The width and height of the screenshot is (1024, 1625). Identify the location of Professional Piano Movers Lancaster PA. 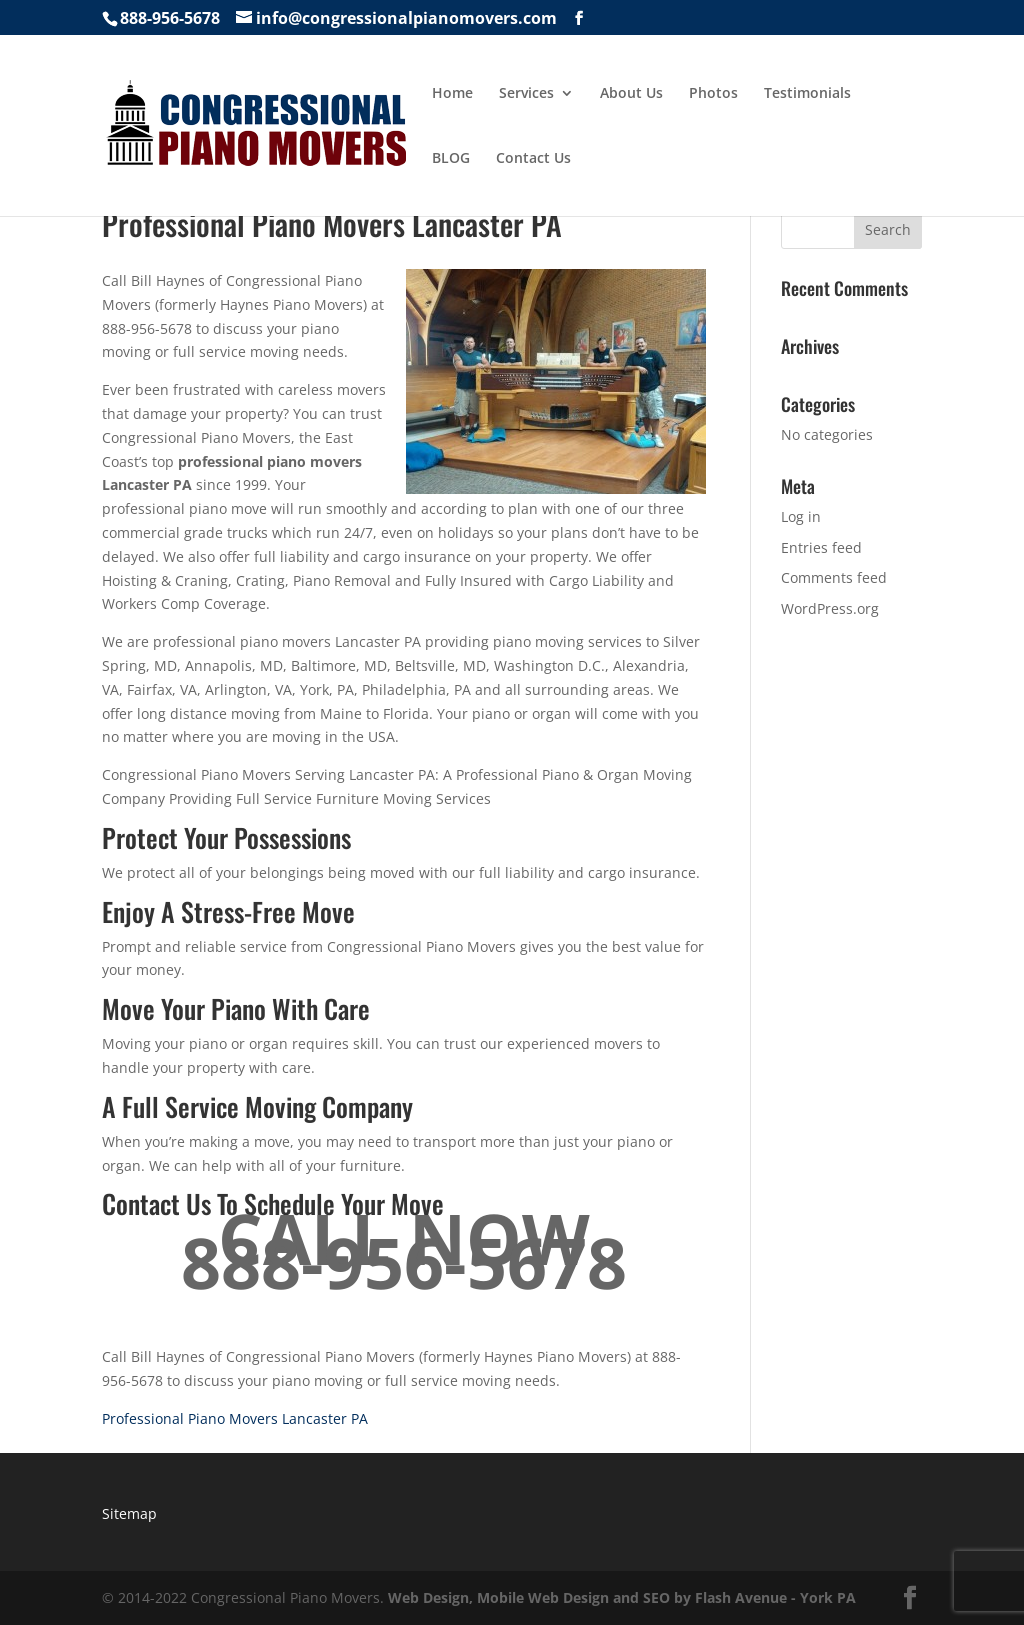
(235, 1418).